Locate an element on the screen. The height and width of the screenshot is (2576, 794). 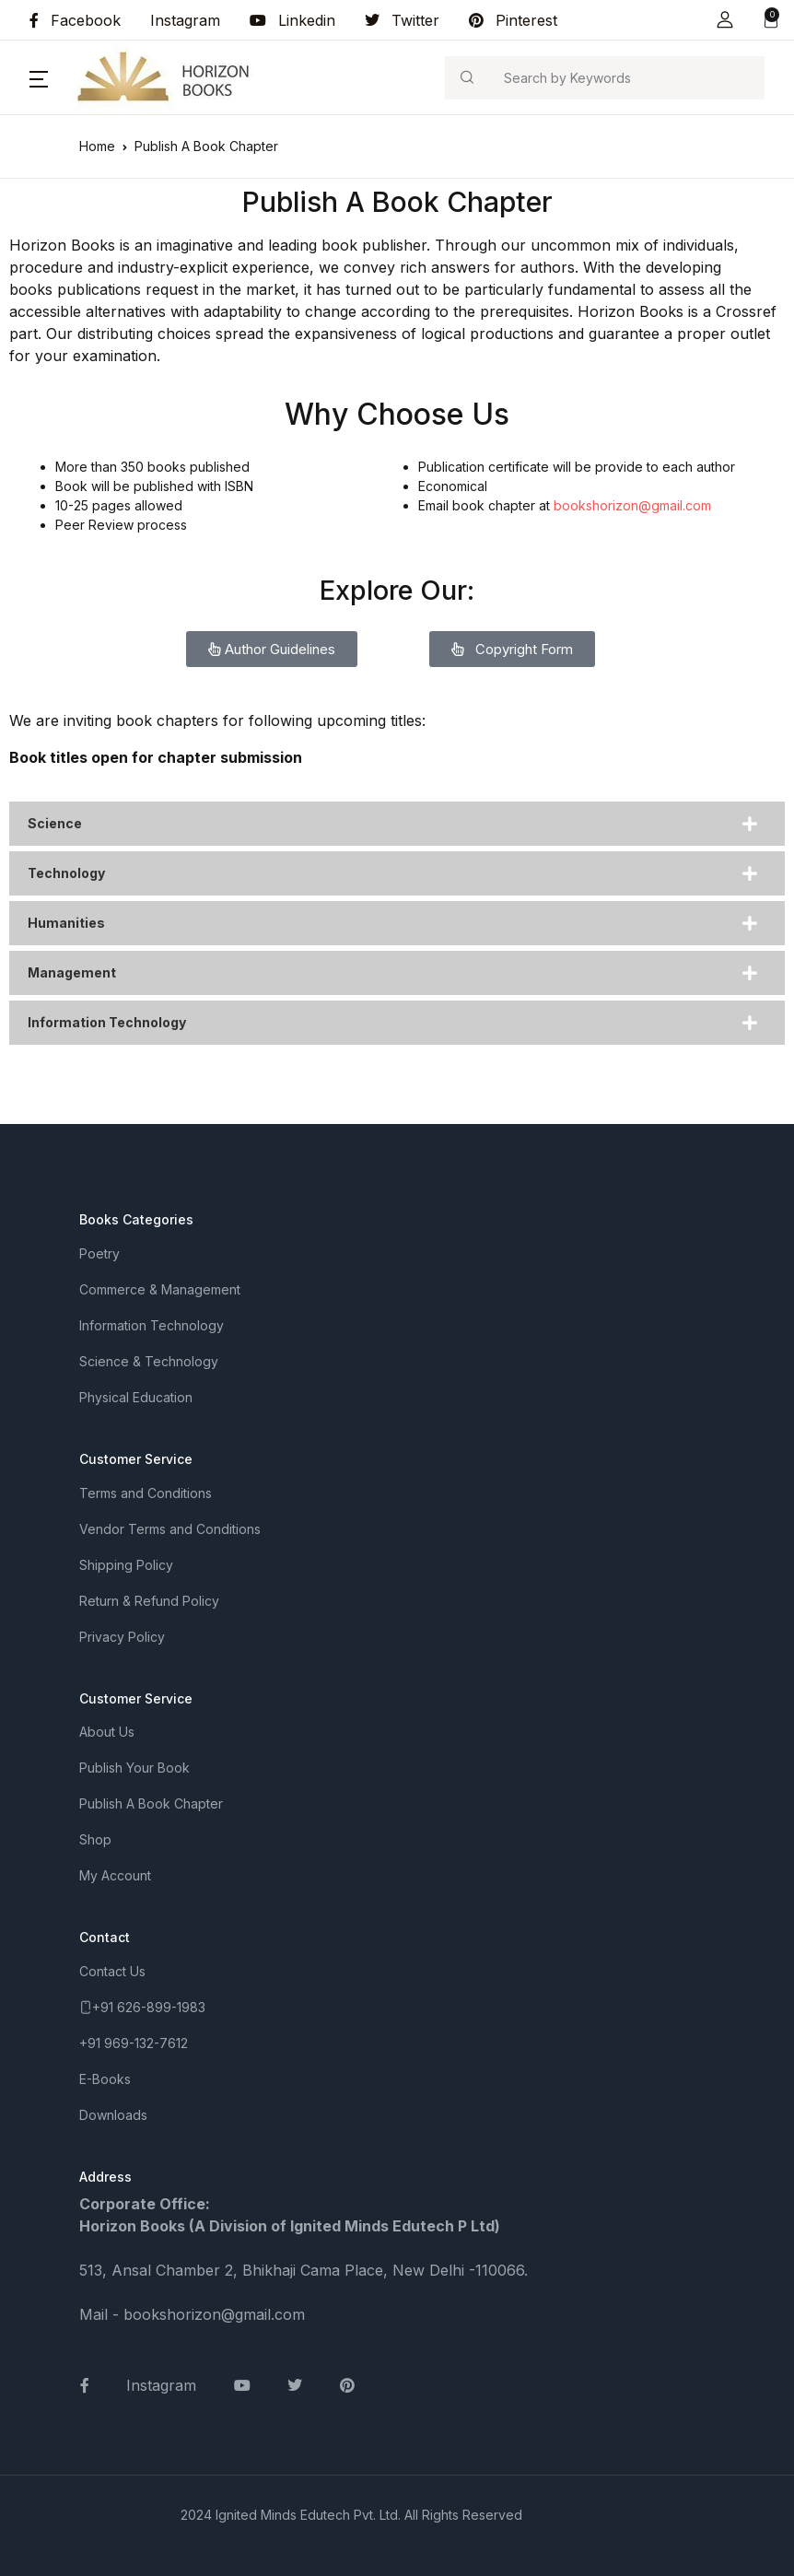
Publish A Book Chapter is located at coordinates (151, 1803).